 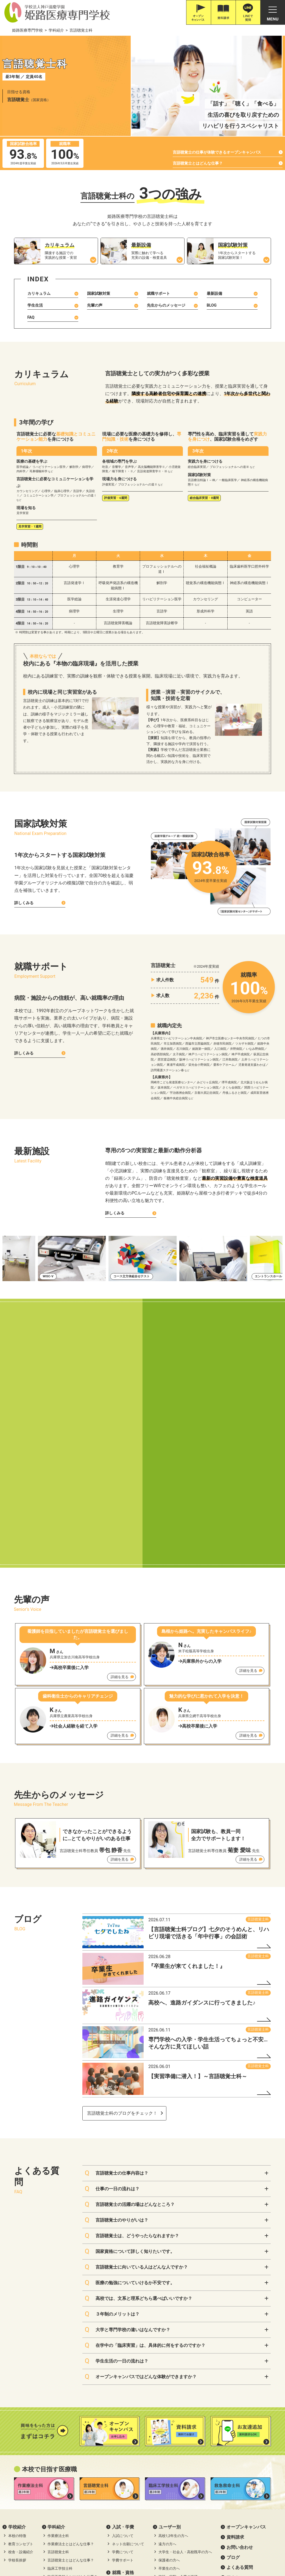 I want to click on 滋慶学園グループ, so click(x=221, y=2551).